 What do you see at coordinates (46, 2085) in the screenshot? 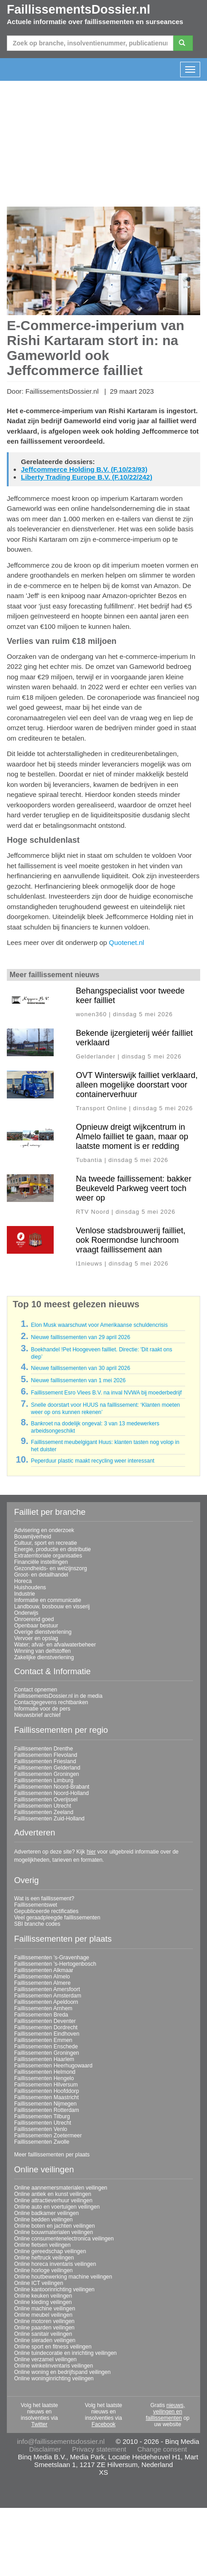
I see `Faillissementen Hilversum` at bounding box center [46, 2085].